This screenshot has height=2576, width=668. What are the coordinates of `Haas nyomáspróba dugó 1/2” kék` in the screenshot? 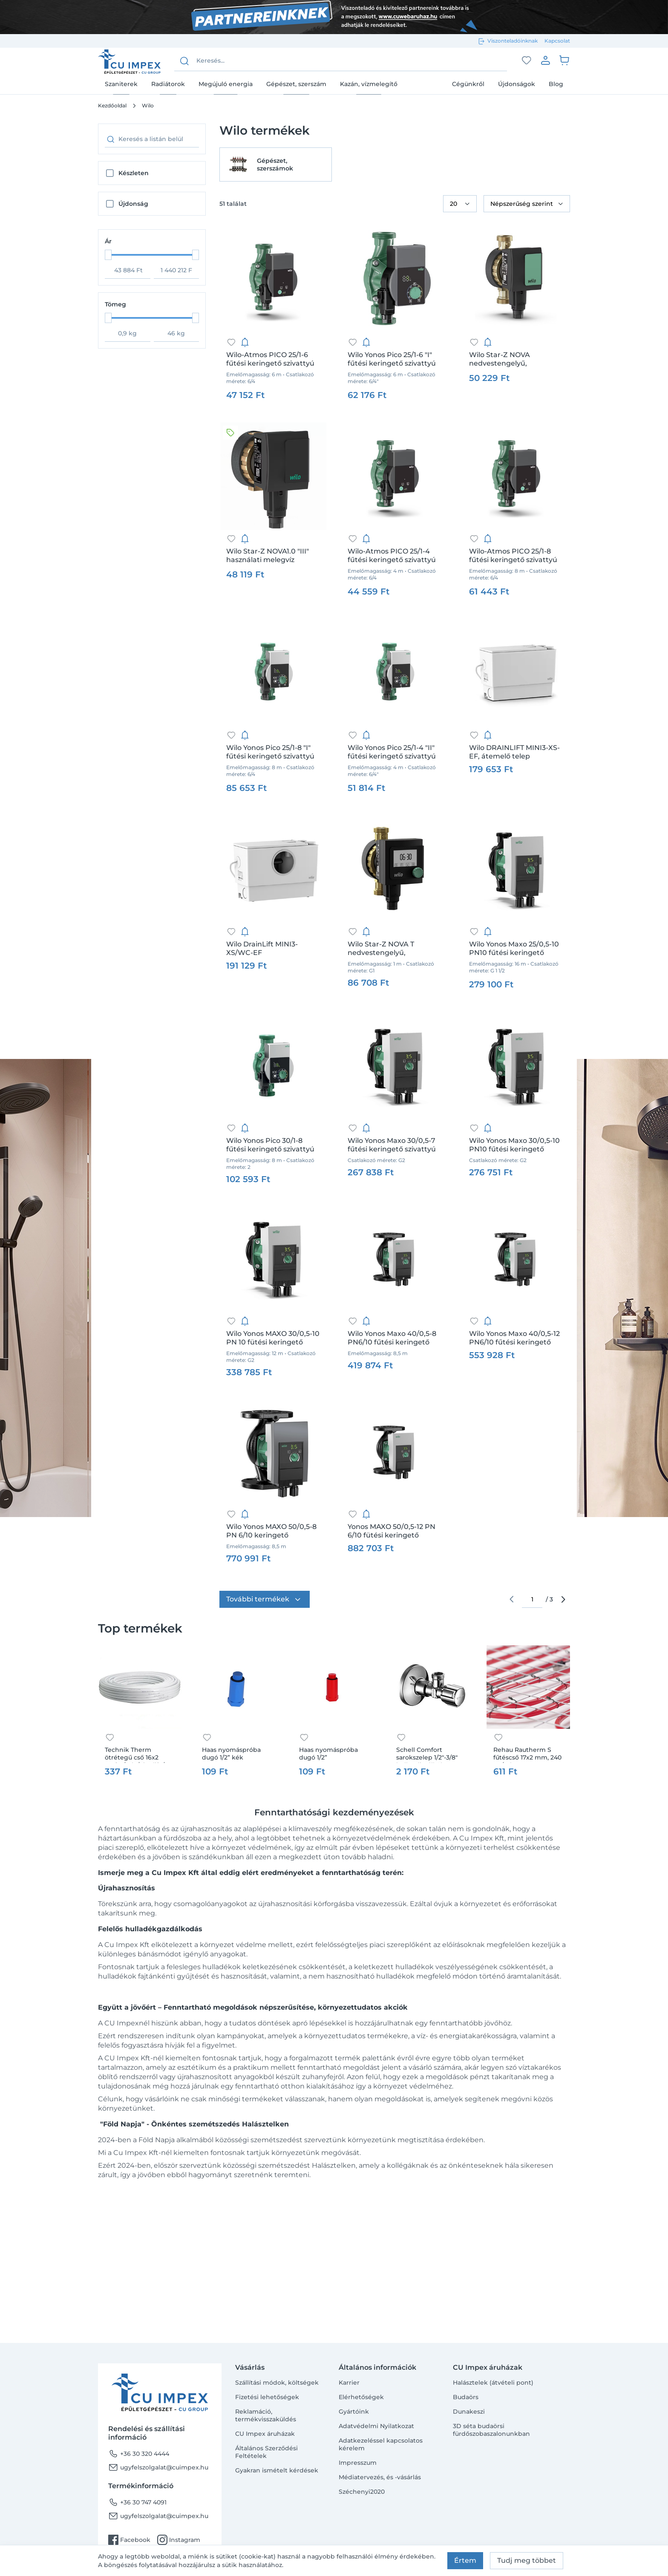 It's located at (231, 1753).